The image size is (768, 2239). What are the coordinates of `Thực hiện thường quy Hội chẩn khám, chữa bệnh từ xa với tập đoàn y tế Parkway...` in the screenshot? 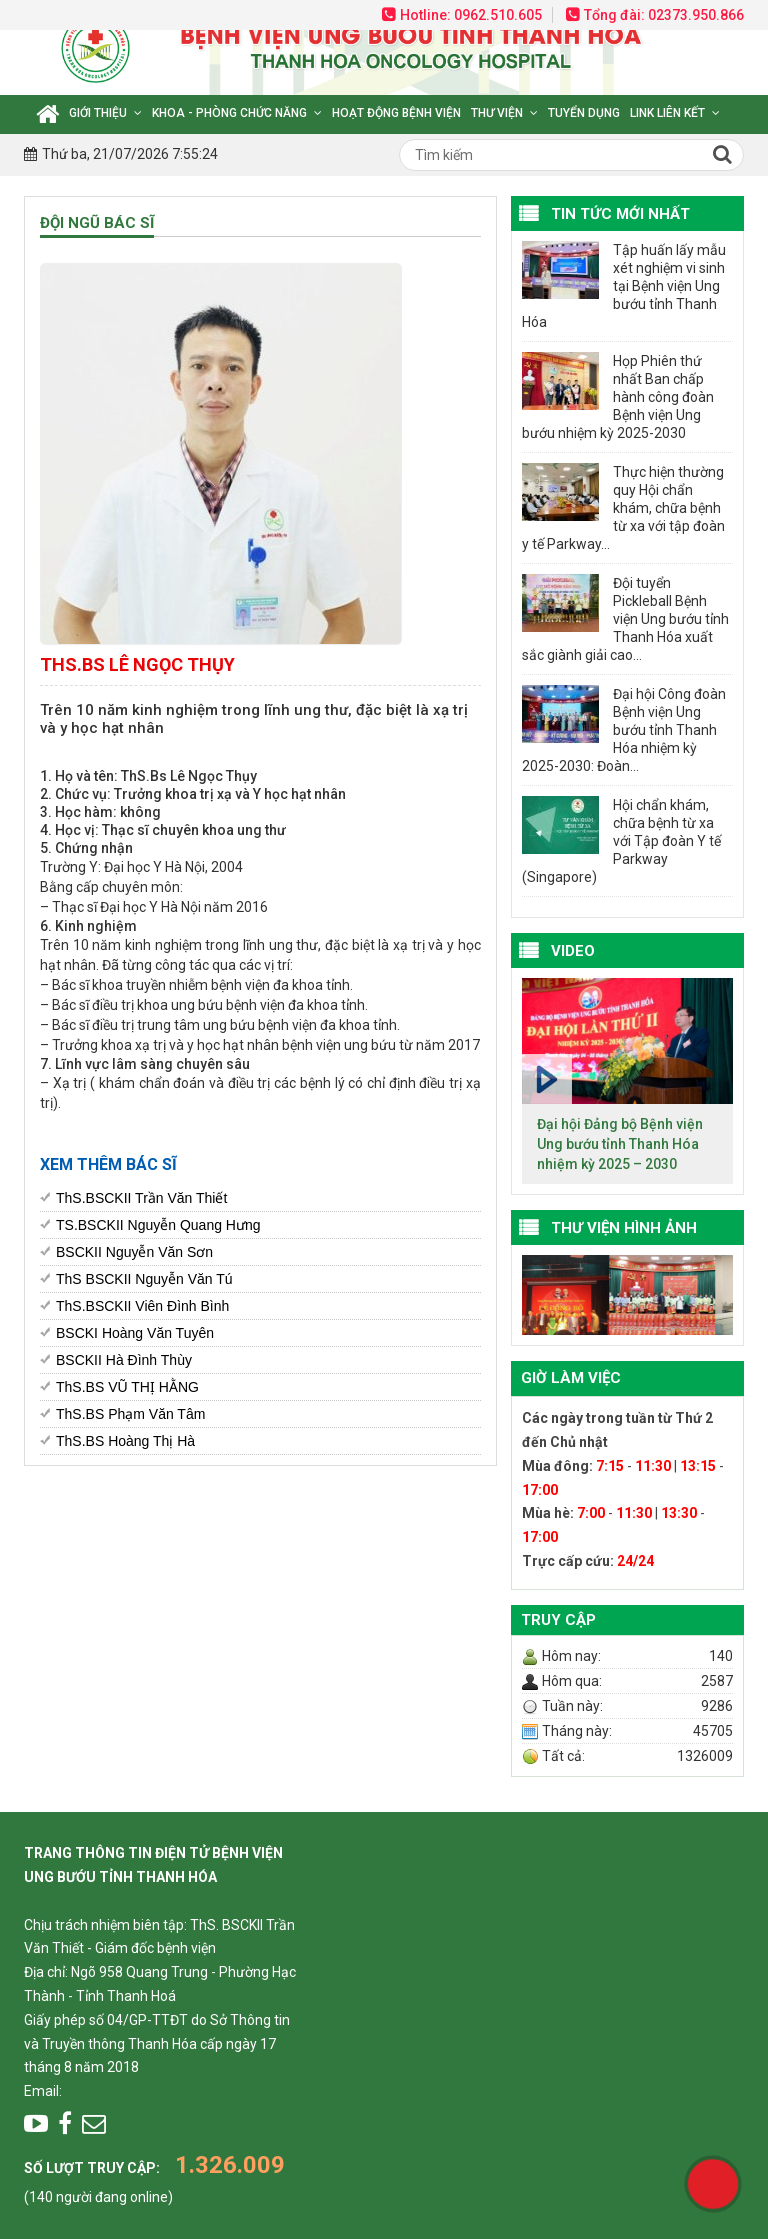 It's located at (623, 508).